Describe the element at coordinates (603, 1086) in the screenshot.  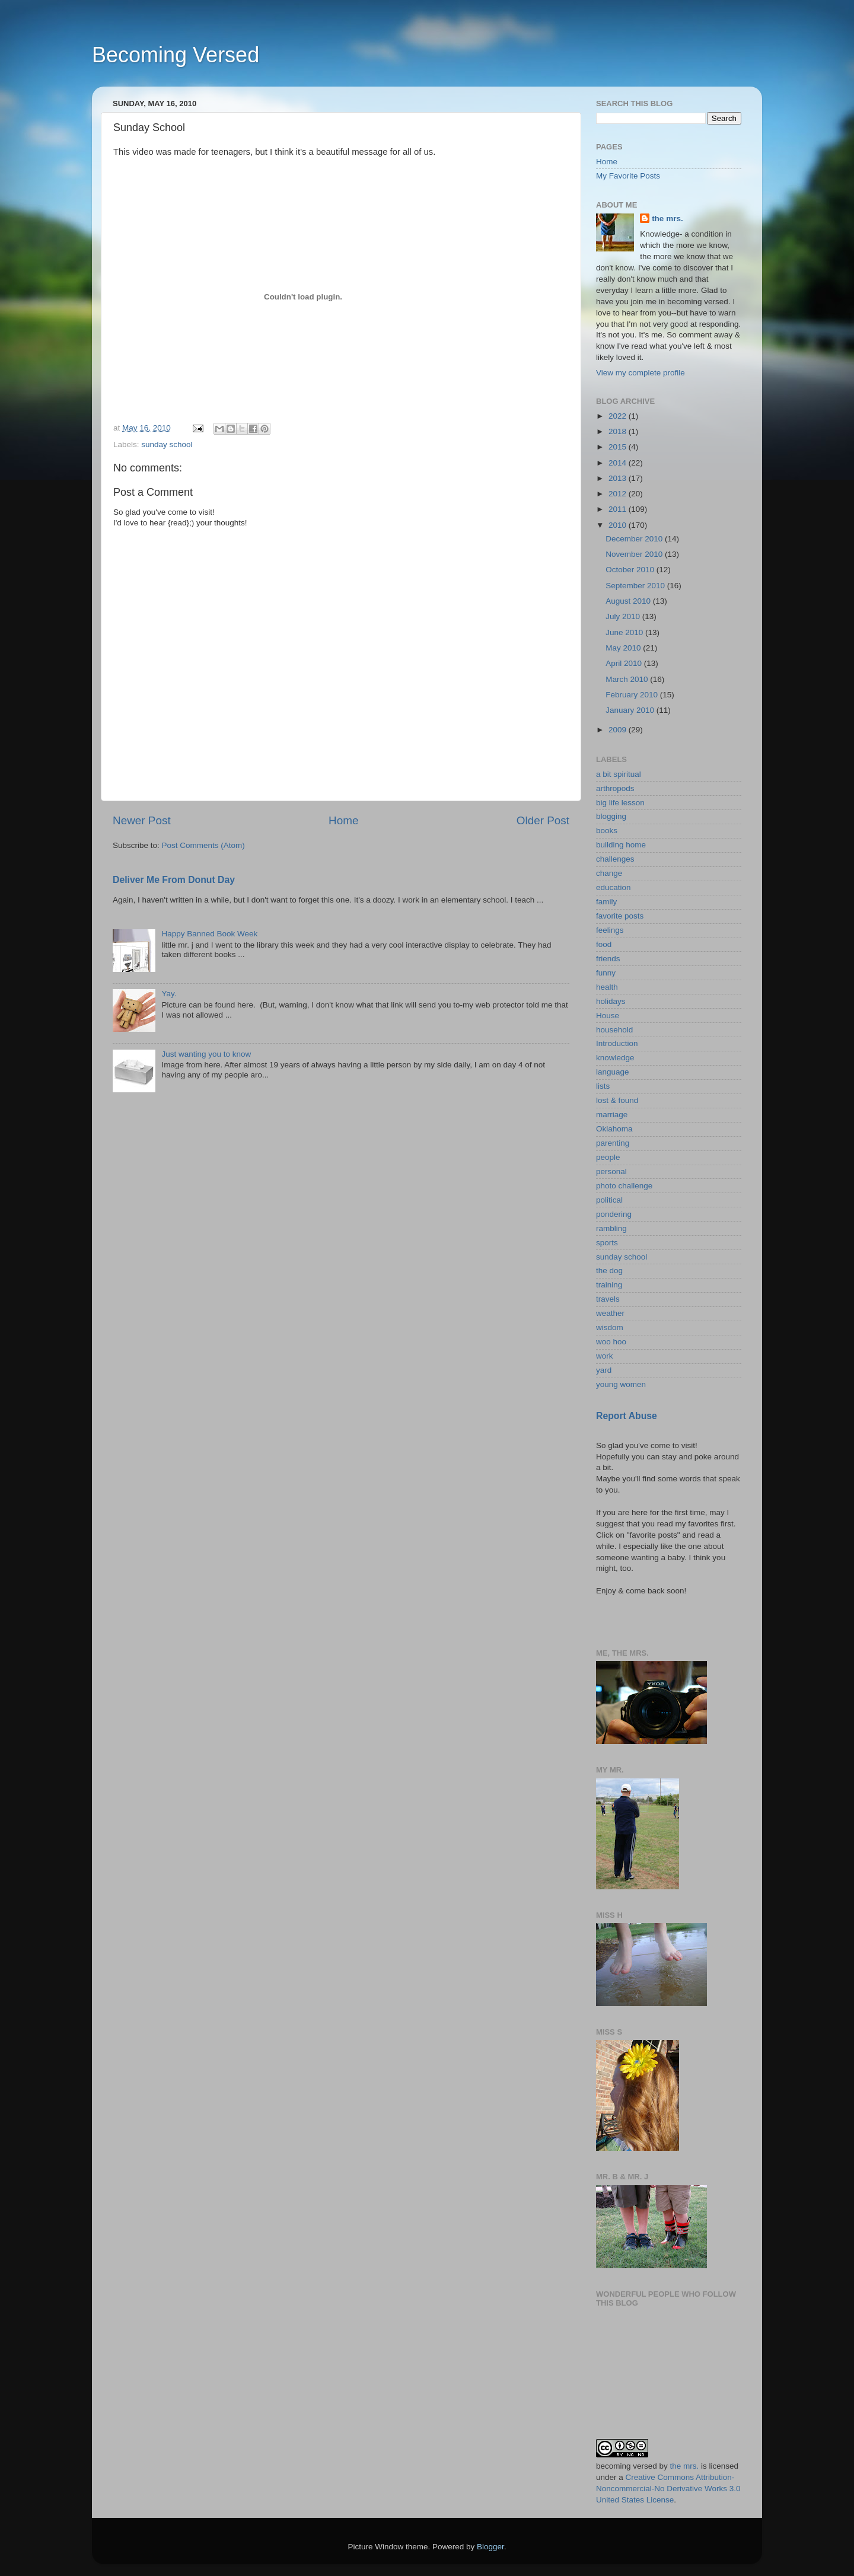
I see `lists` at that location.